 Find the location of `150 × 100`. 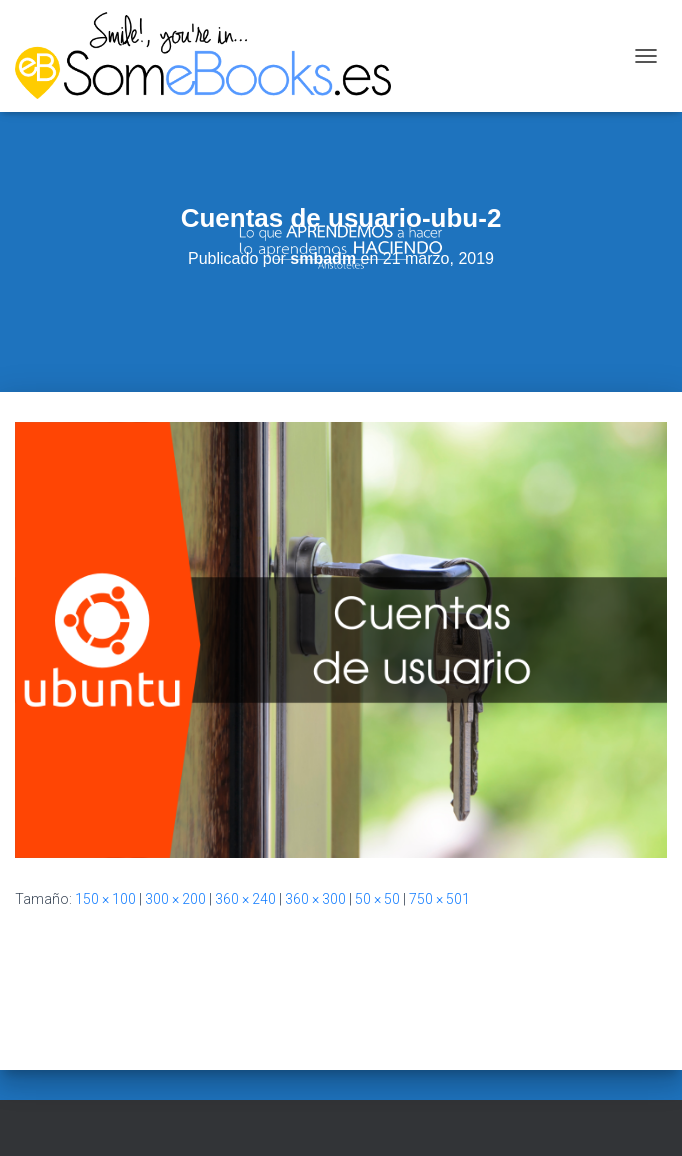

150 × 100 is located at coordinates (105, 899).